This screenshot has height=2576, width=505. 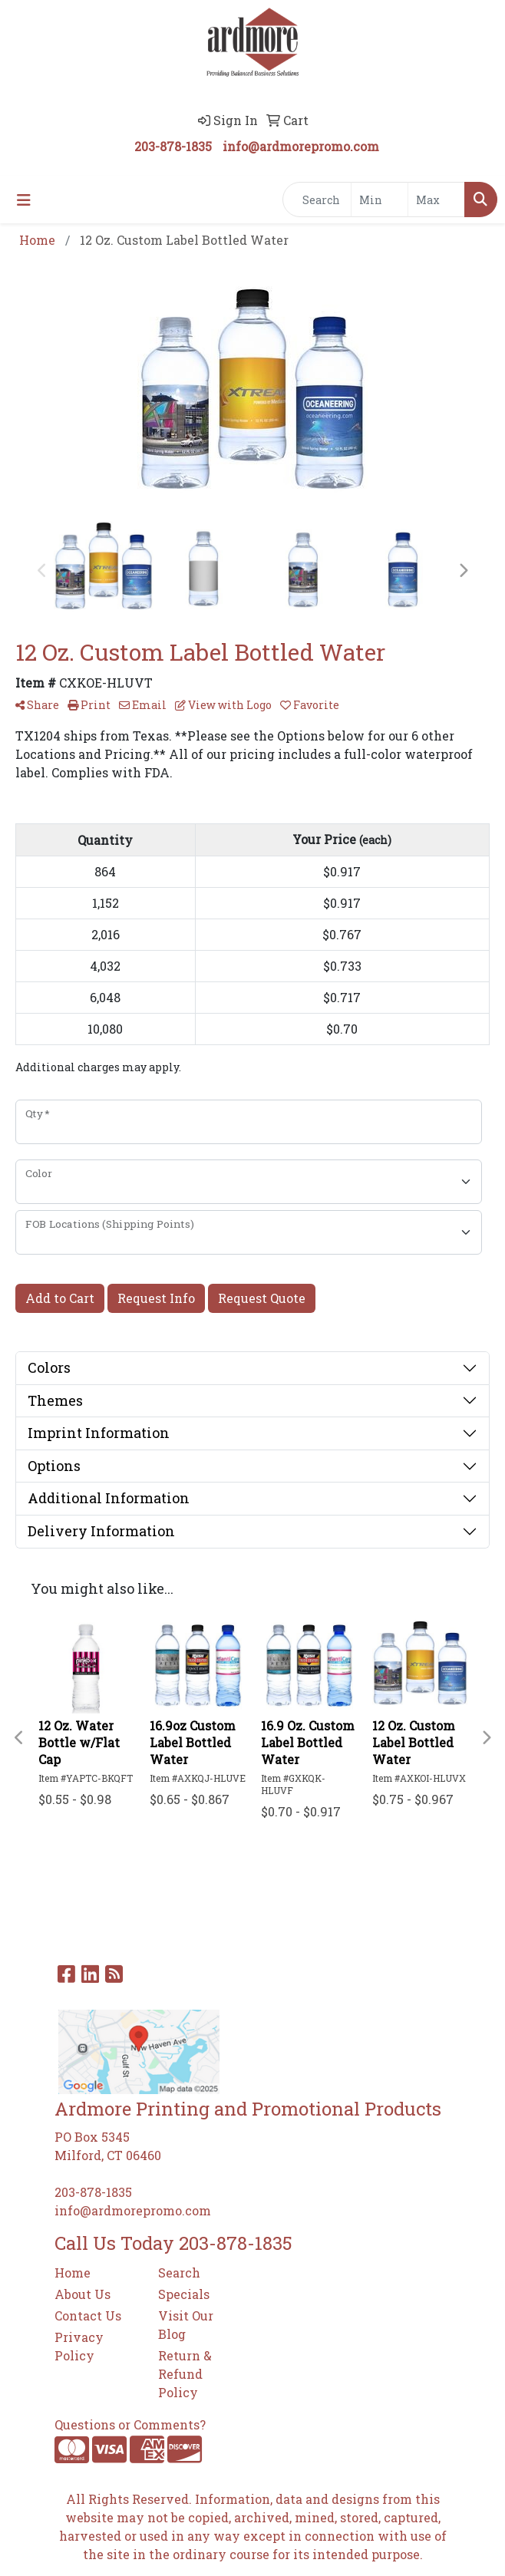 I want to click on Visit Our Blog, so click(x=185, y=2324).